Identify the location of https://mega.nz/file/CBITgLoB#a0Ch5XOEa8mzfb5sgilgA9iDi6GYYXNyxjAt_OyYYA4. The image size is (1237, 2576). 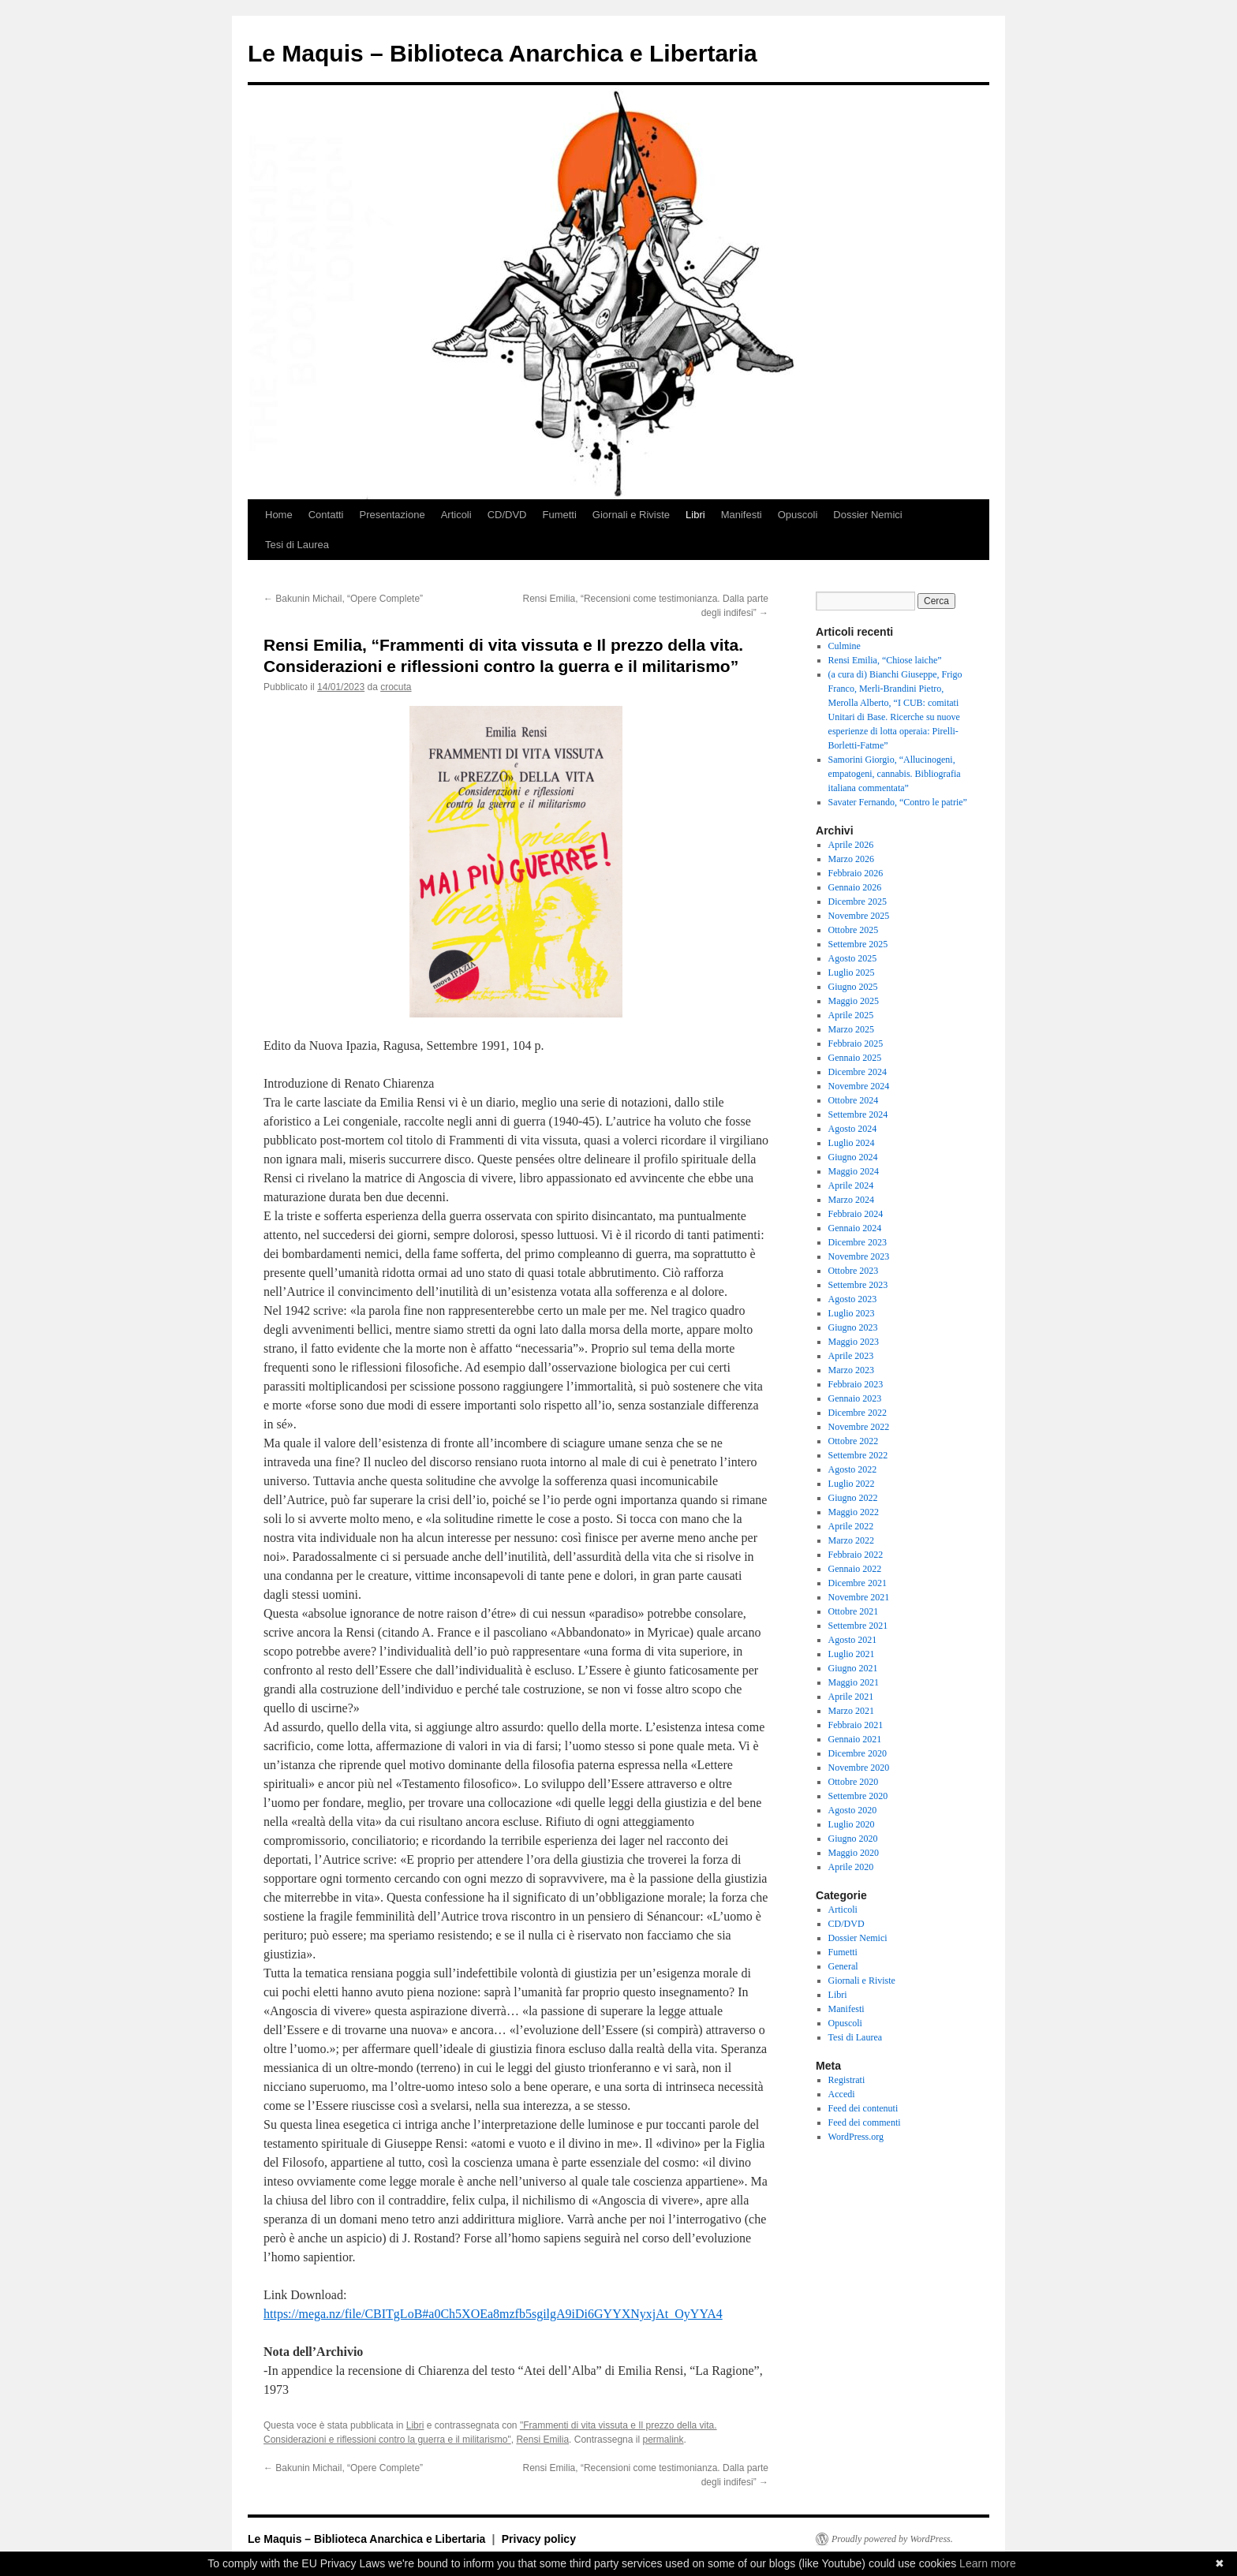
(493, 2313).